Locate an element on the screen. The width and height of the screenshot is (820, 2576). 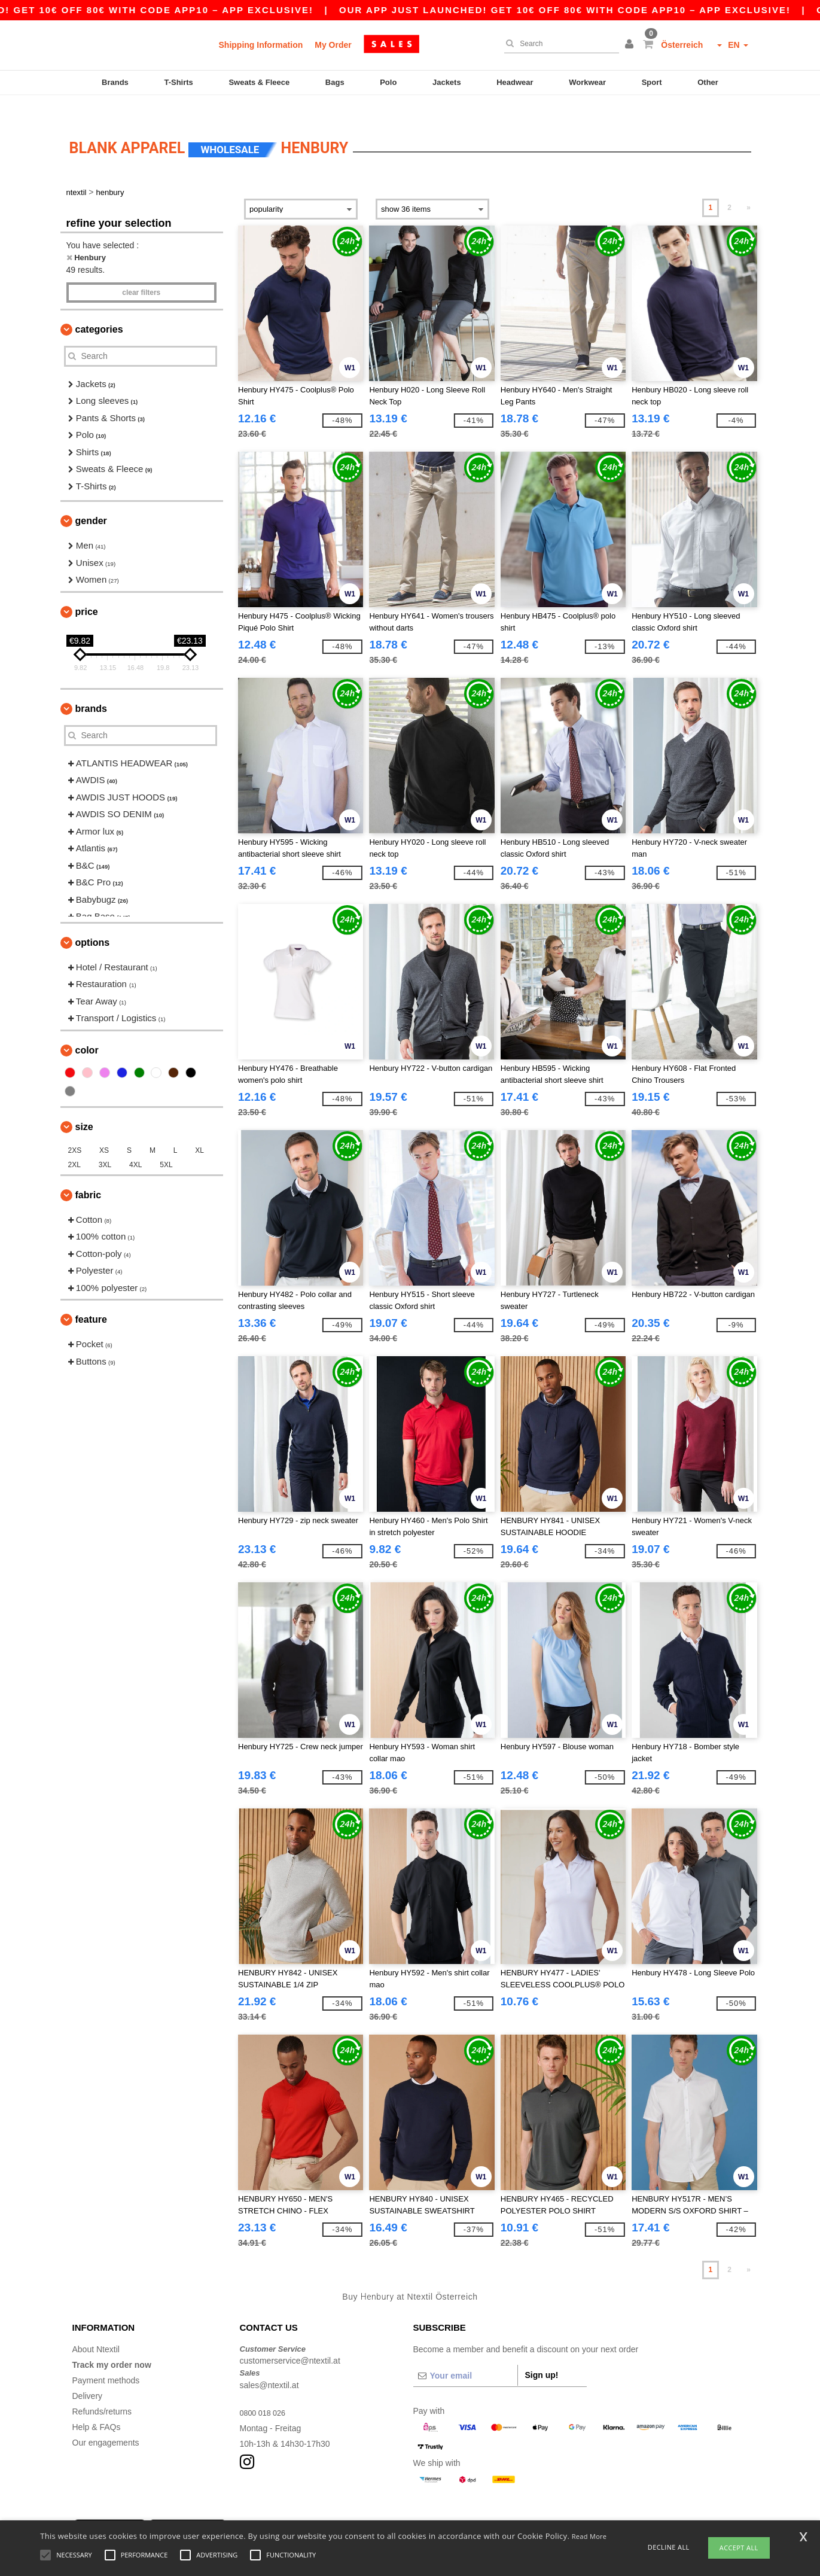
Feature [button] is located at coordinates (91, 1299).